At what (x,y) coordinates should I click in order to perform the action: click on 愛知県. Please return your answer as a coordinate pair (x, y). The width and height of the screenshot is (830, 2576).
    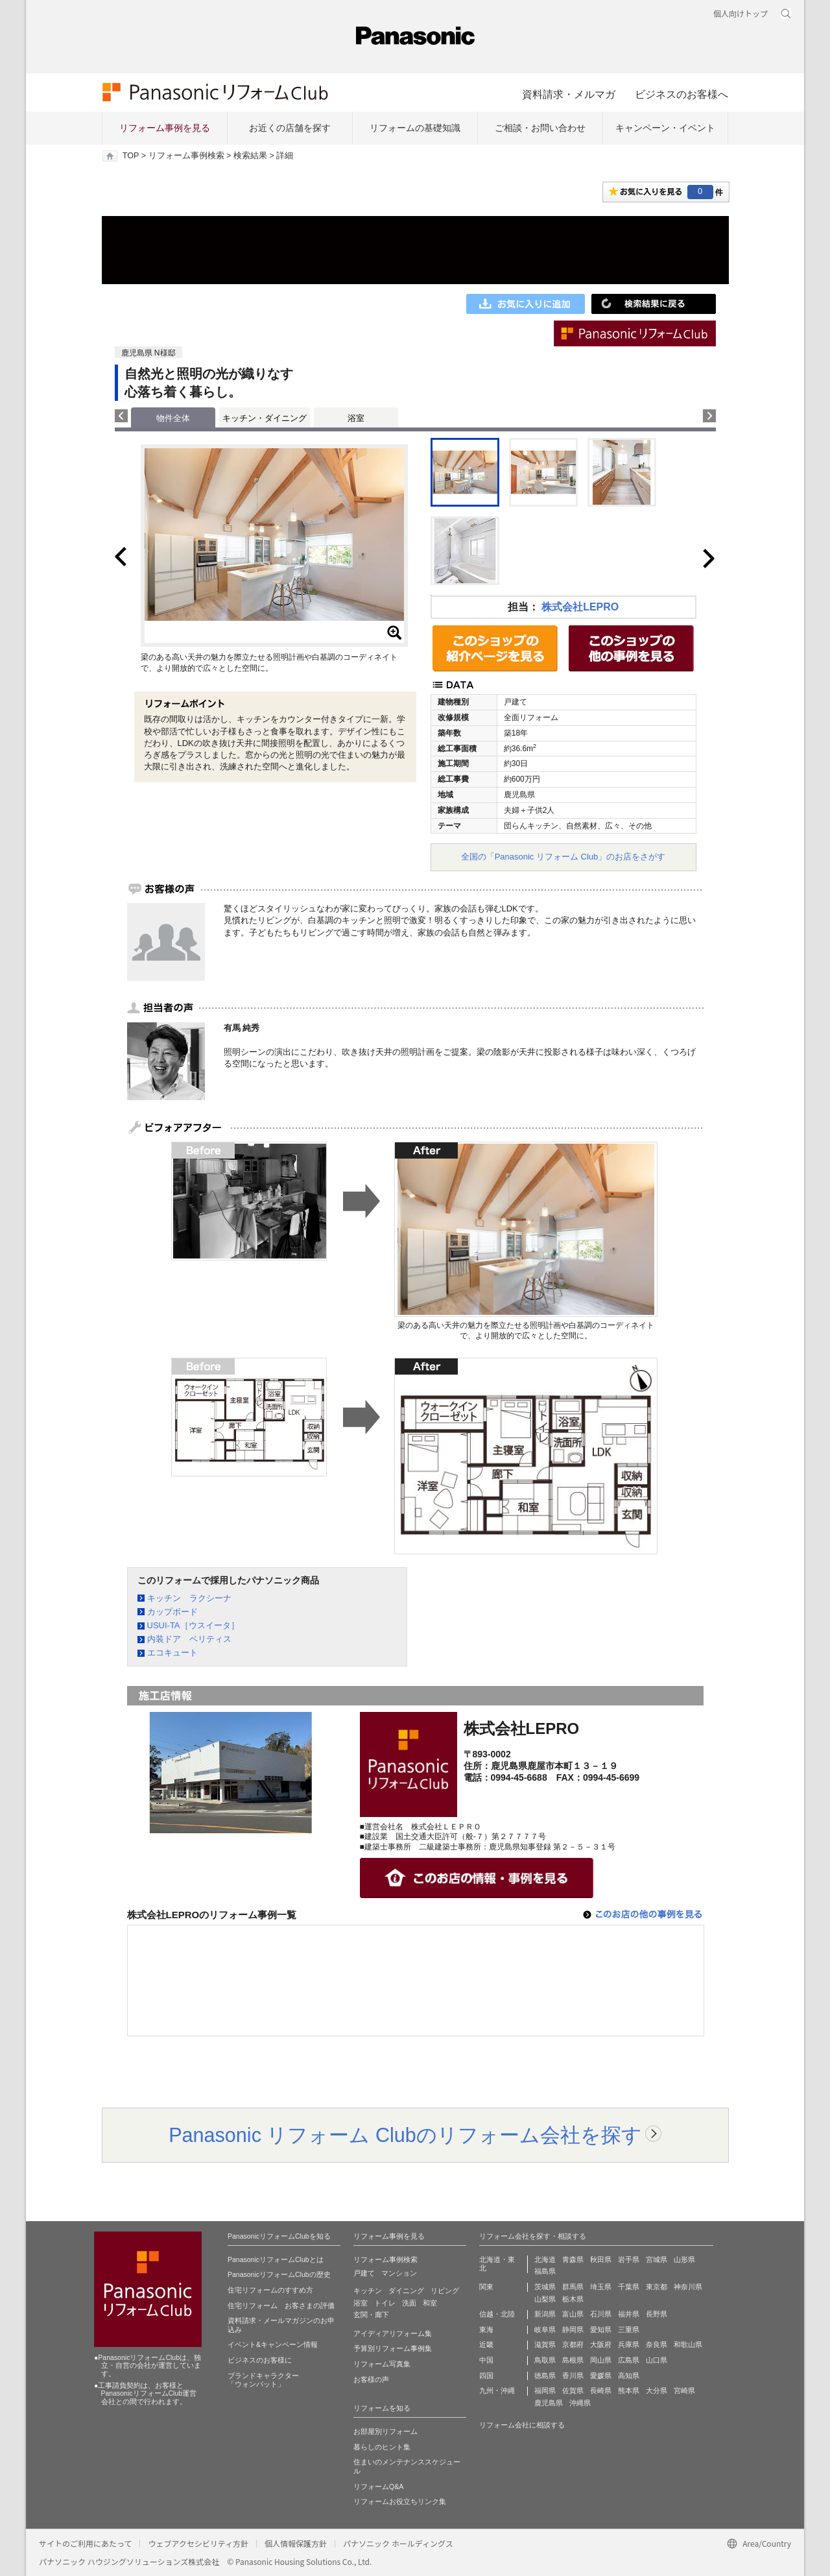
    Looking at the image, I should click on (600, 2329).